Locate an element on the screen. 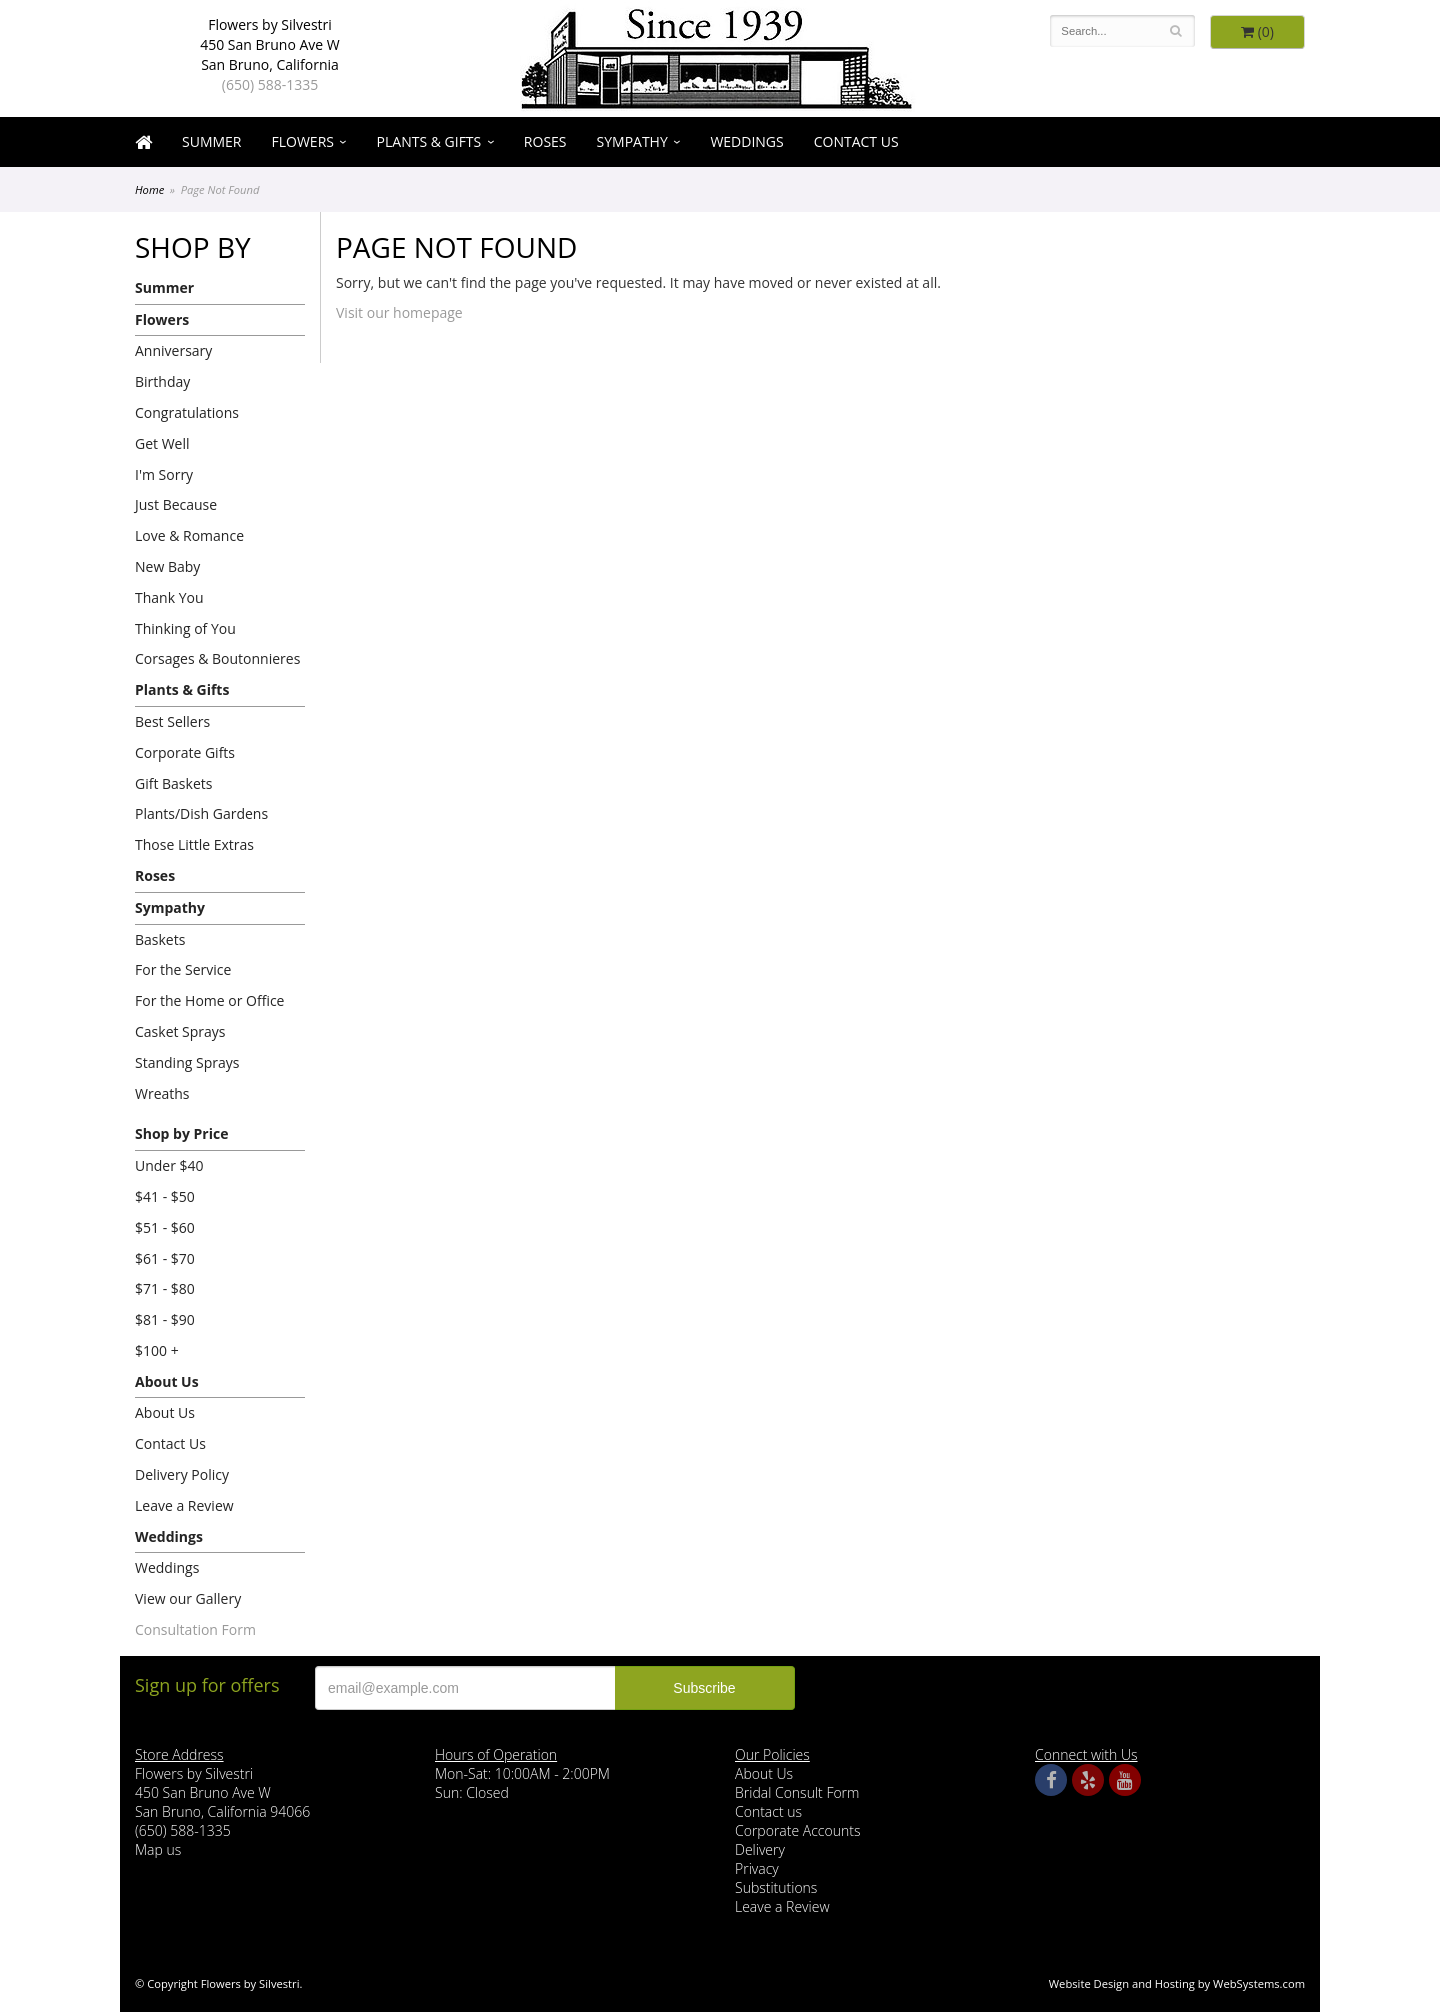 The width and height of the screenshot is (1440, 2012). $100 + is located at coordinates (157, 1350).